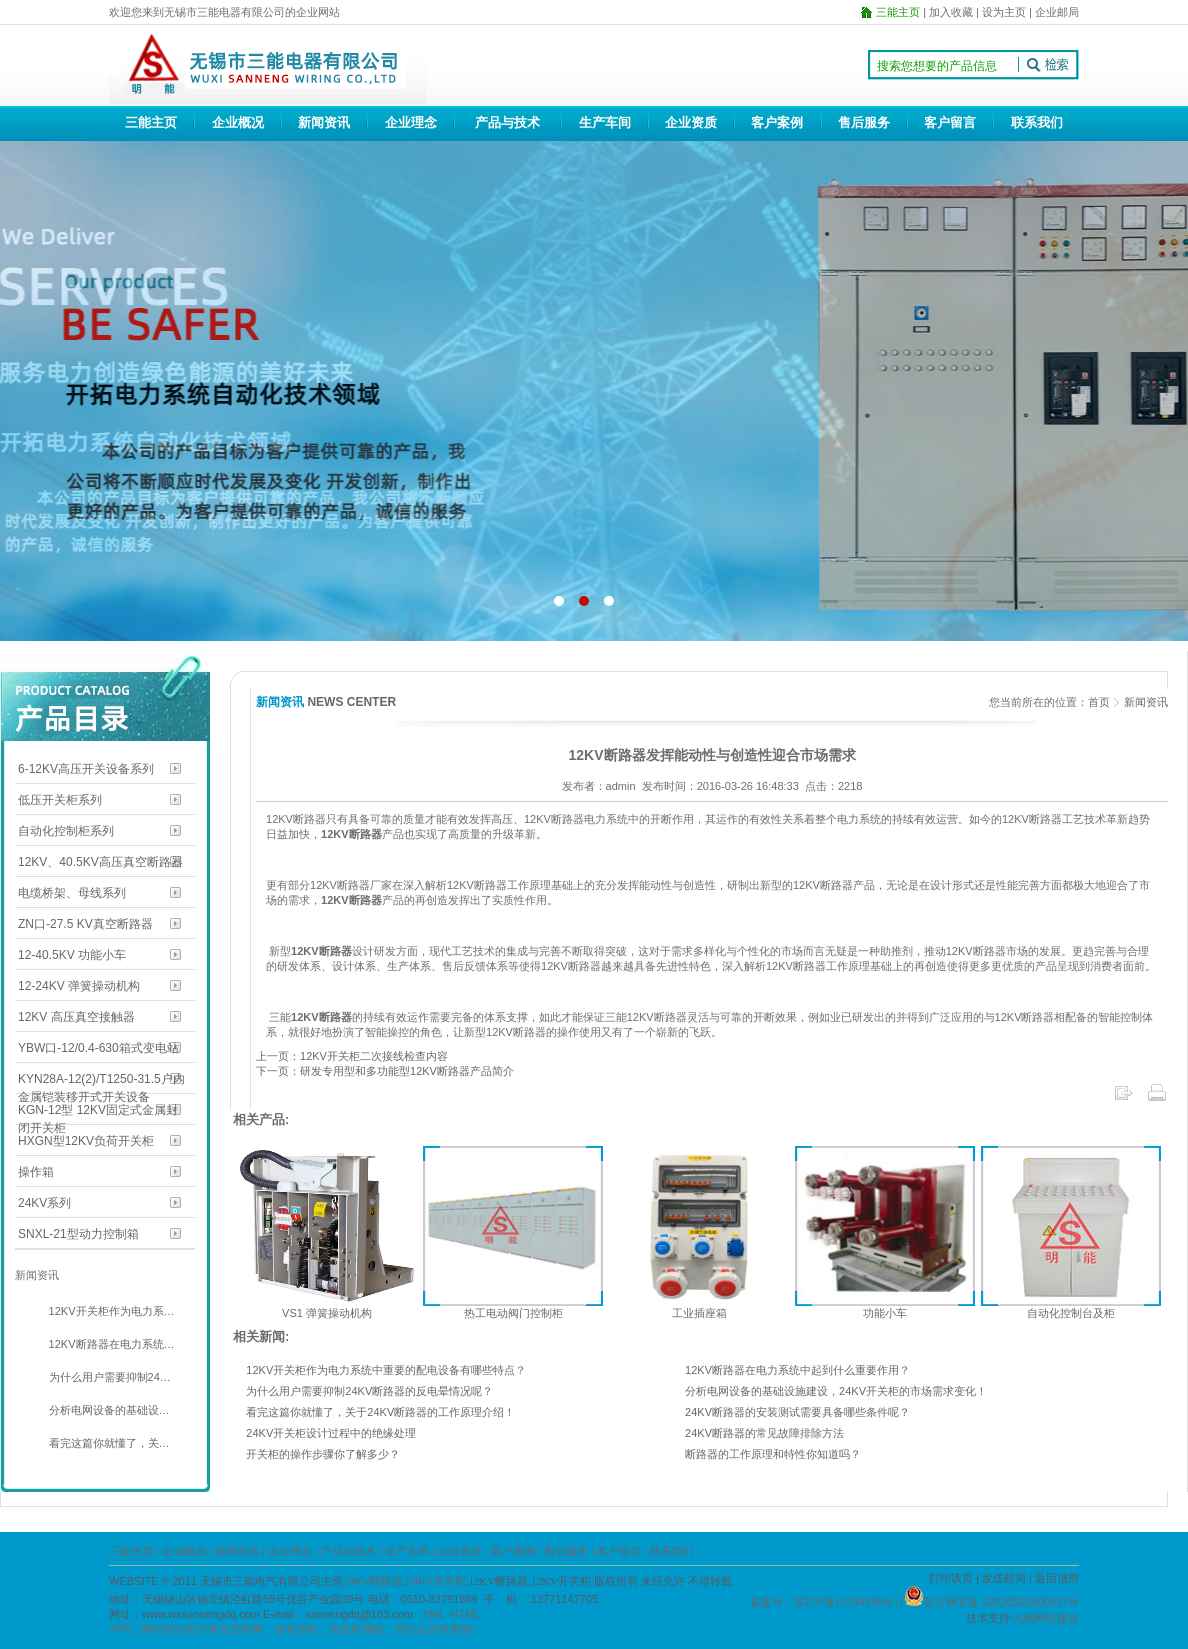  What do you see at coordinates (433, 1614) in the screenshot?
I see `XML` at bounding box center [433, 1614].